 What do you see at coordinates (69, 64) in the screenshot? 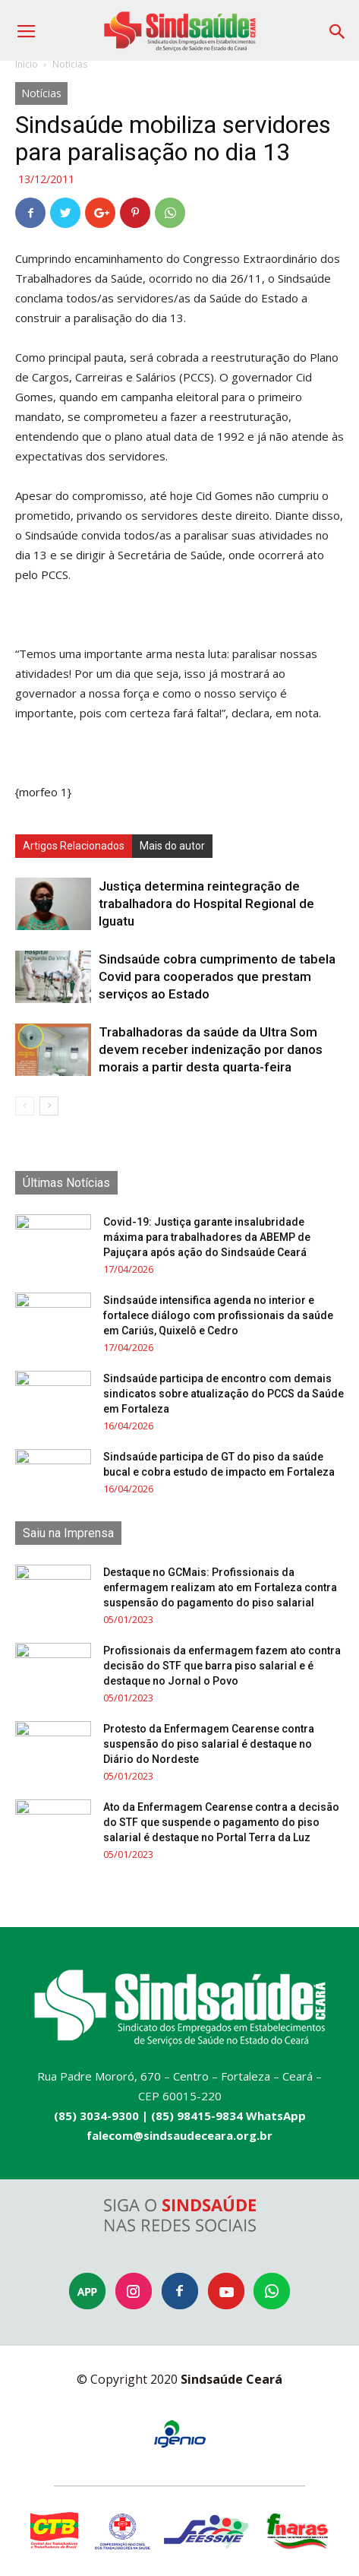
I see `Notícias` at bounding box center [69, 64].